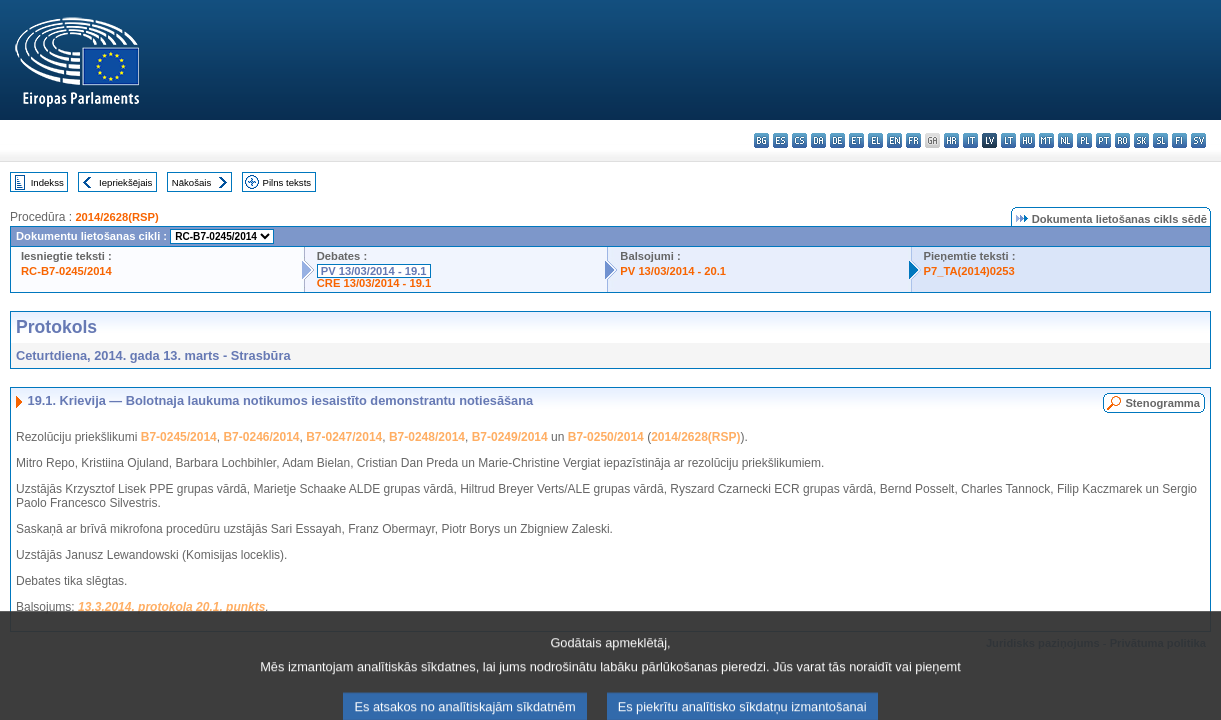 Image resolution: width=1221 pixels, height=720 pixels. What do you see at coordinates (287, 182) in the screenshot?
I see `Pilns teksts` at bounding box center [287, 182].